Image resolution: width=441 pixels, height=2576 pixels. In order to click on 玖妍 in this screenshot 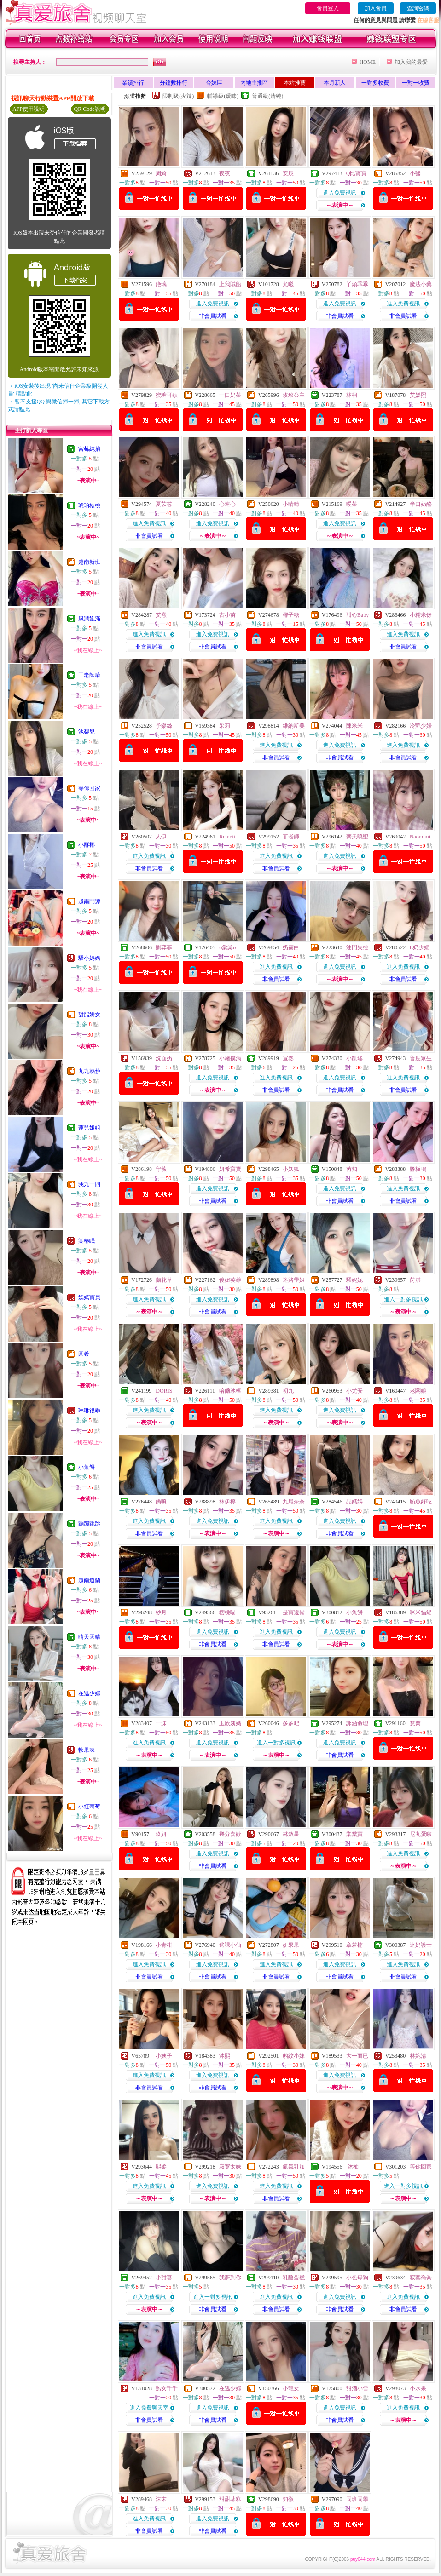, I will do `click(161, 1834)`.